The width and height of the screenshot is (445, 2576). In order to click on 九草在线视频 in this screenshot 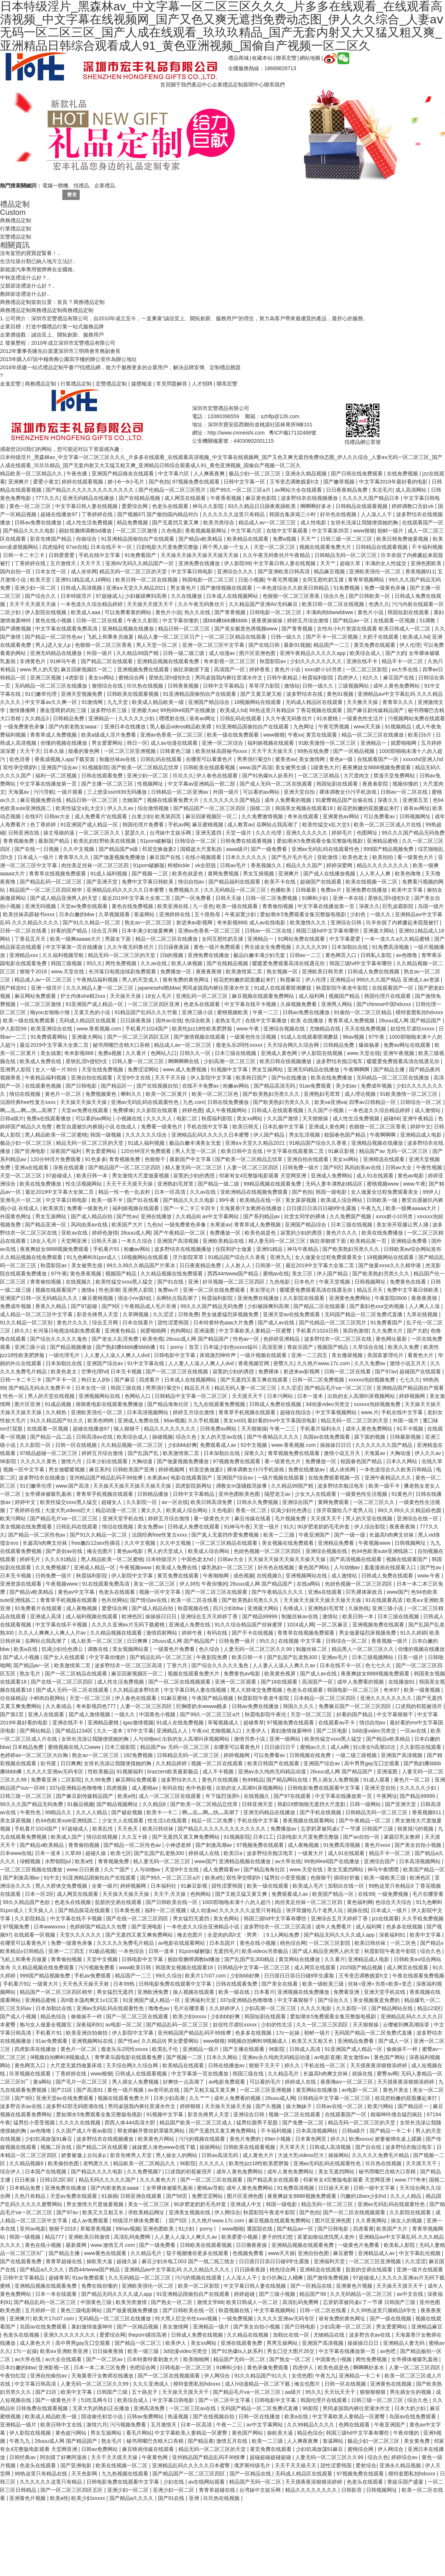, I will do `click(422, 1314)`.